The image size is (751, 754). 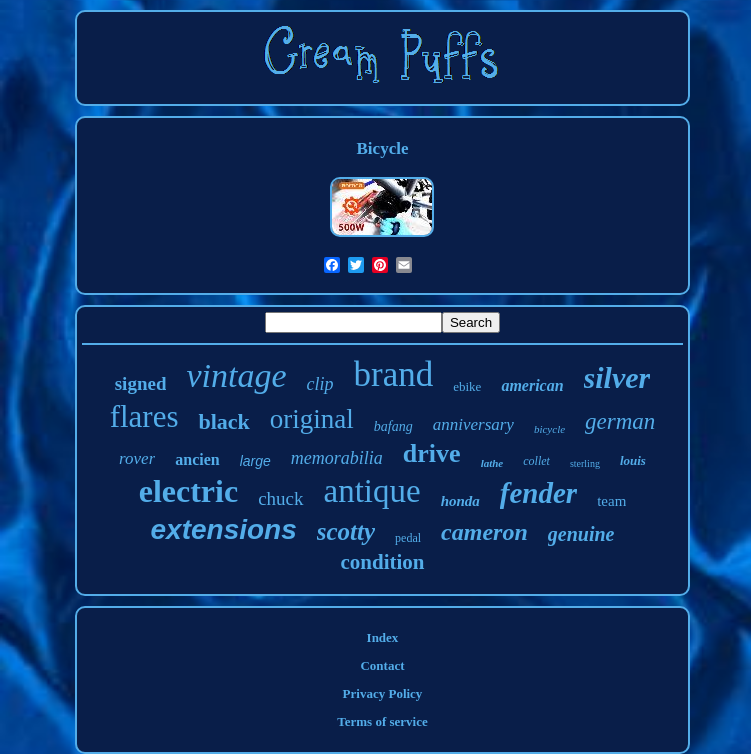 What do you see at coordinates (536, 461) in the screenshot?
I see `collet` at bounding box center [536, 461].